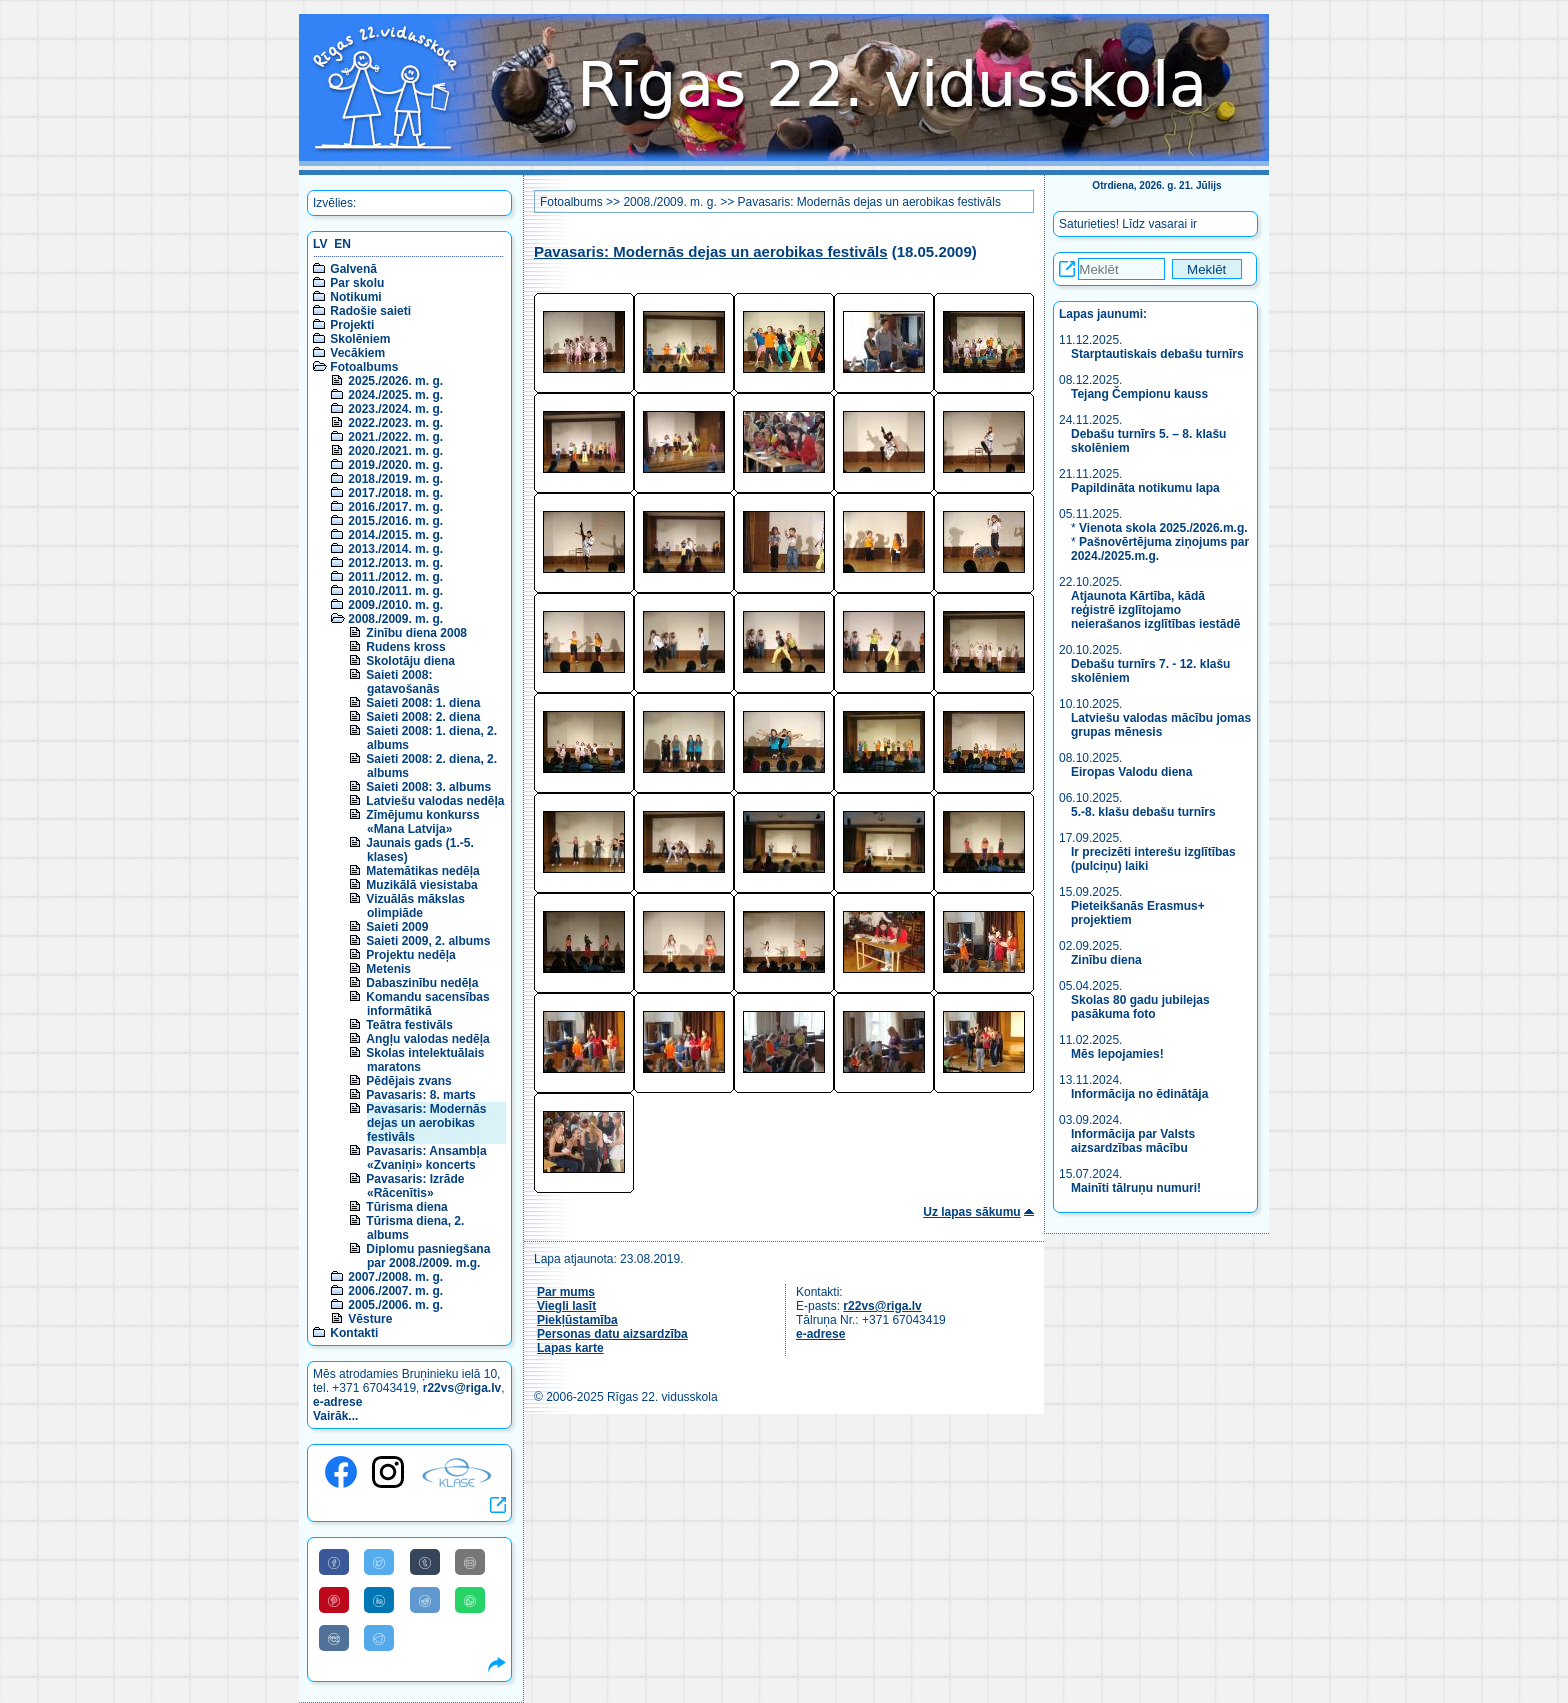 The image size is (1568, 1703). Describe the element at coordinates (1140, 1007) in the screenshot. I see `Skolas 80 gadu jubilejas pasākuma foto` at that location.